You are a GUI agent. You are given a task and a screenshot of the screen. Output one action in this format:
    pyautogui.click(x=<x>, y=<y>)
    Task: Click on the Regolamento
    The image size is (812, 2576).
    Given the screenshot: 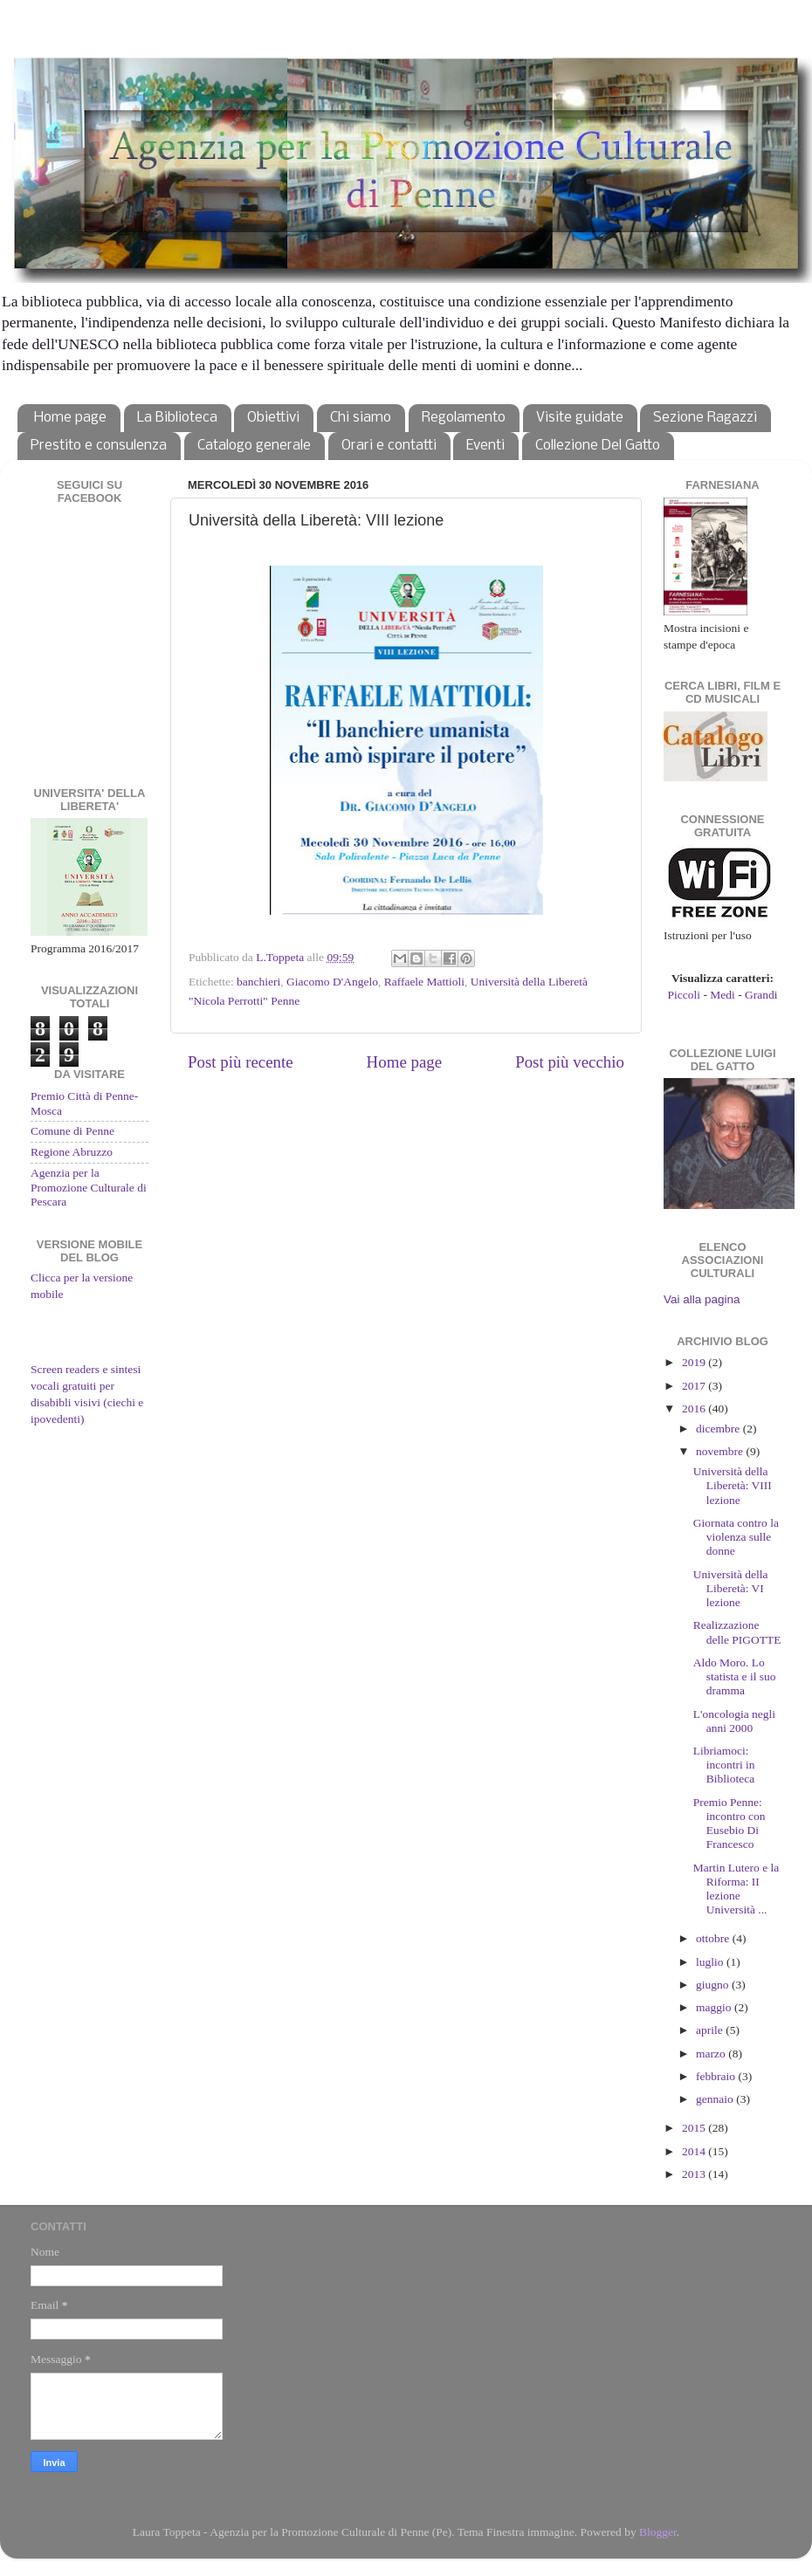 What is the action you would take?
    pyautogui.click(x=464, y=417)
    